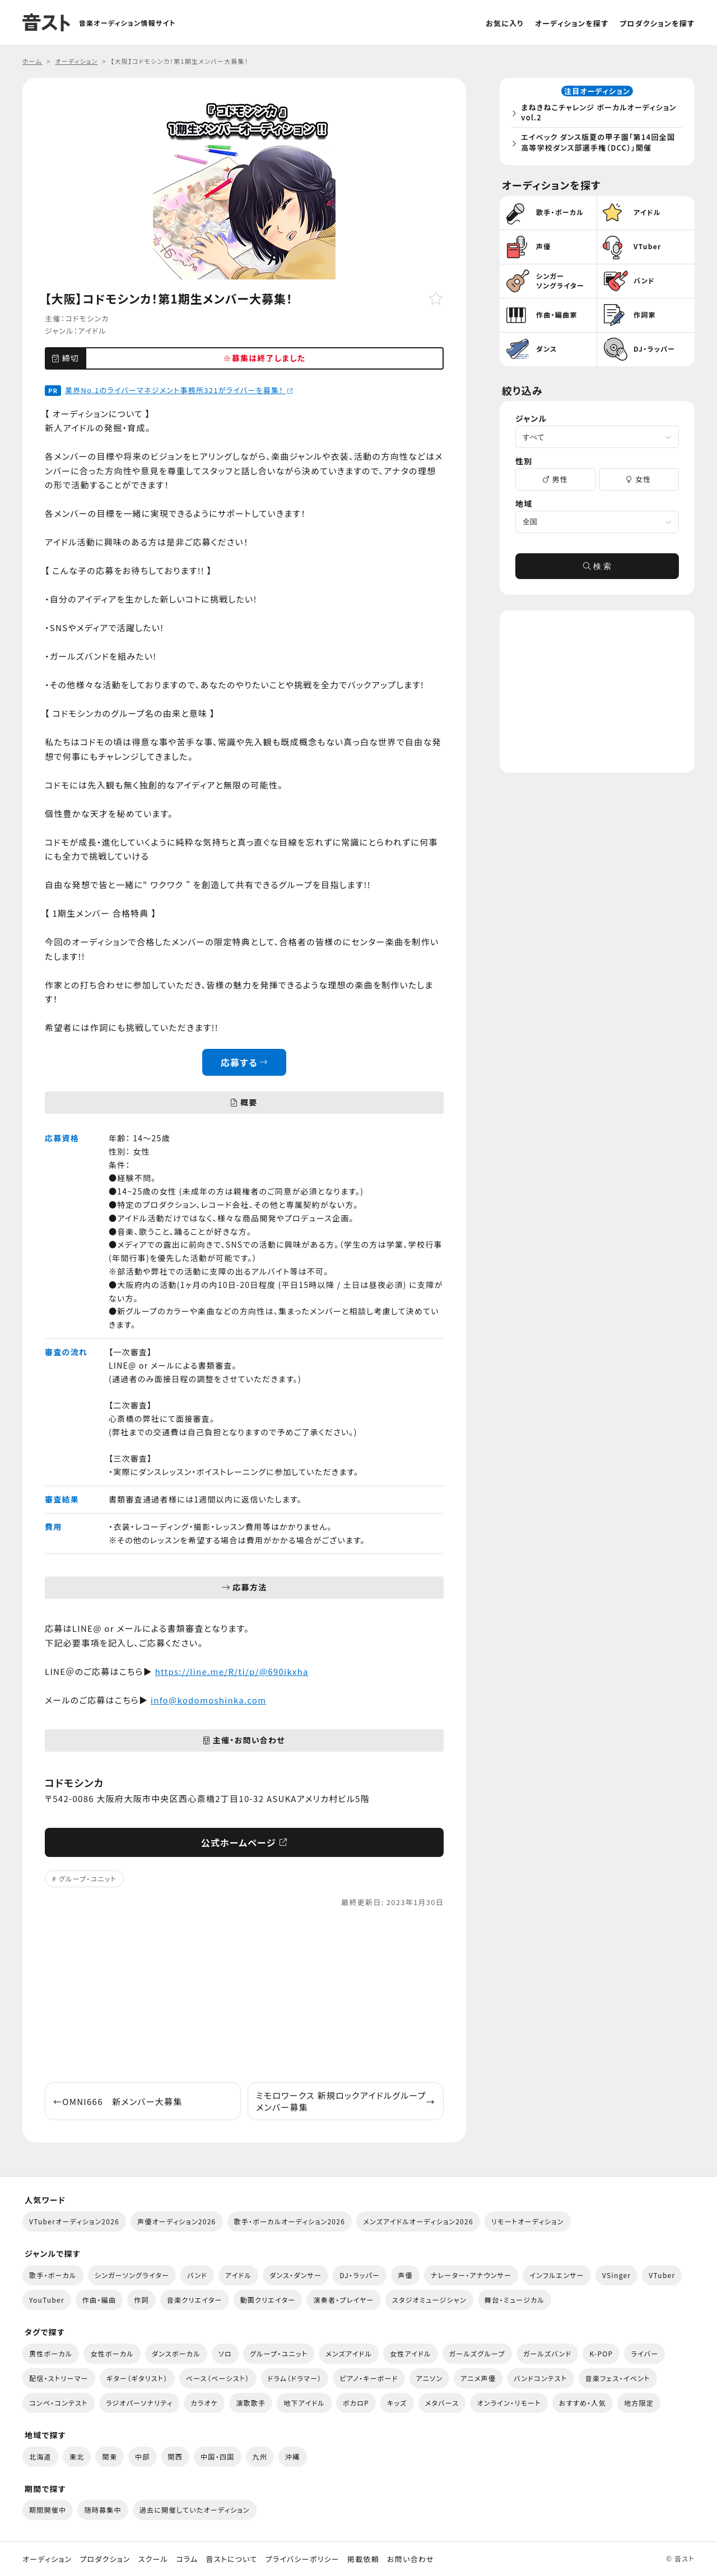  What do you see at coordinates (132, 2275) in the screenshot?
I see `シンガーソングライター` at bounding box center [132, 2275].